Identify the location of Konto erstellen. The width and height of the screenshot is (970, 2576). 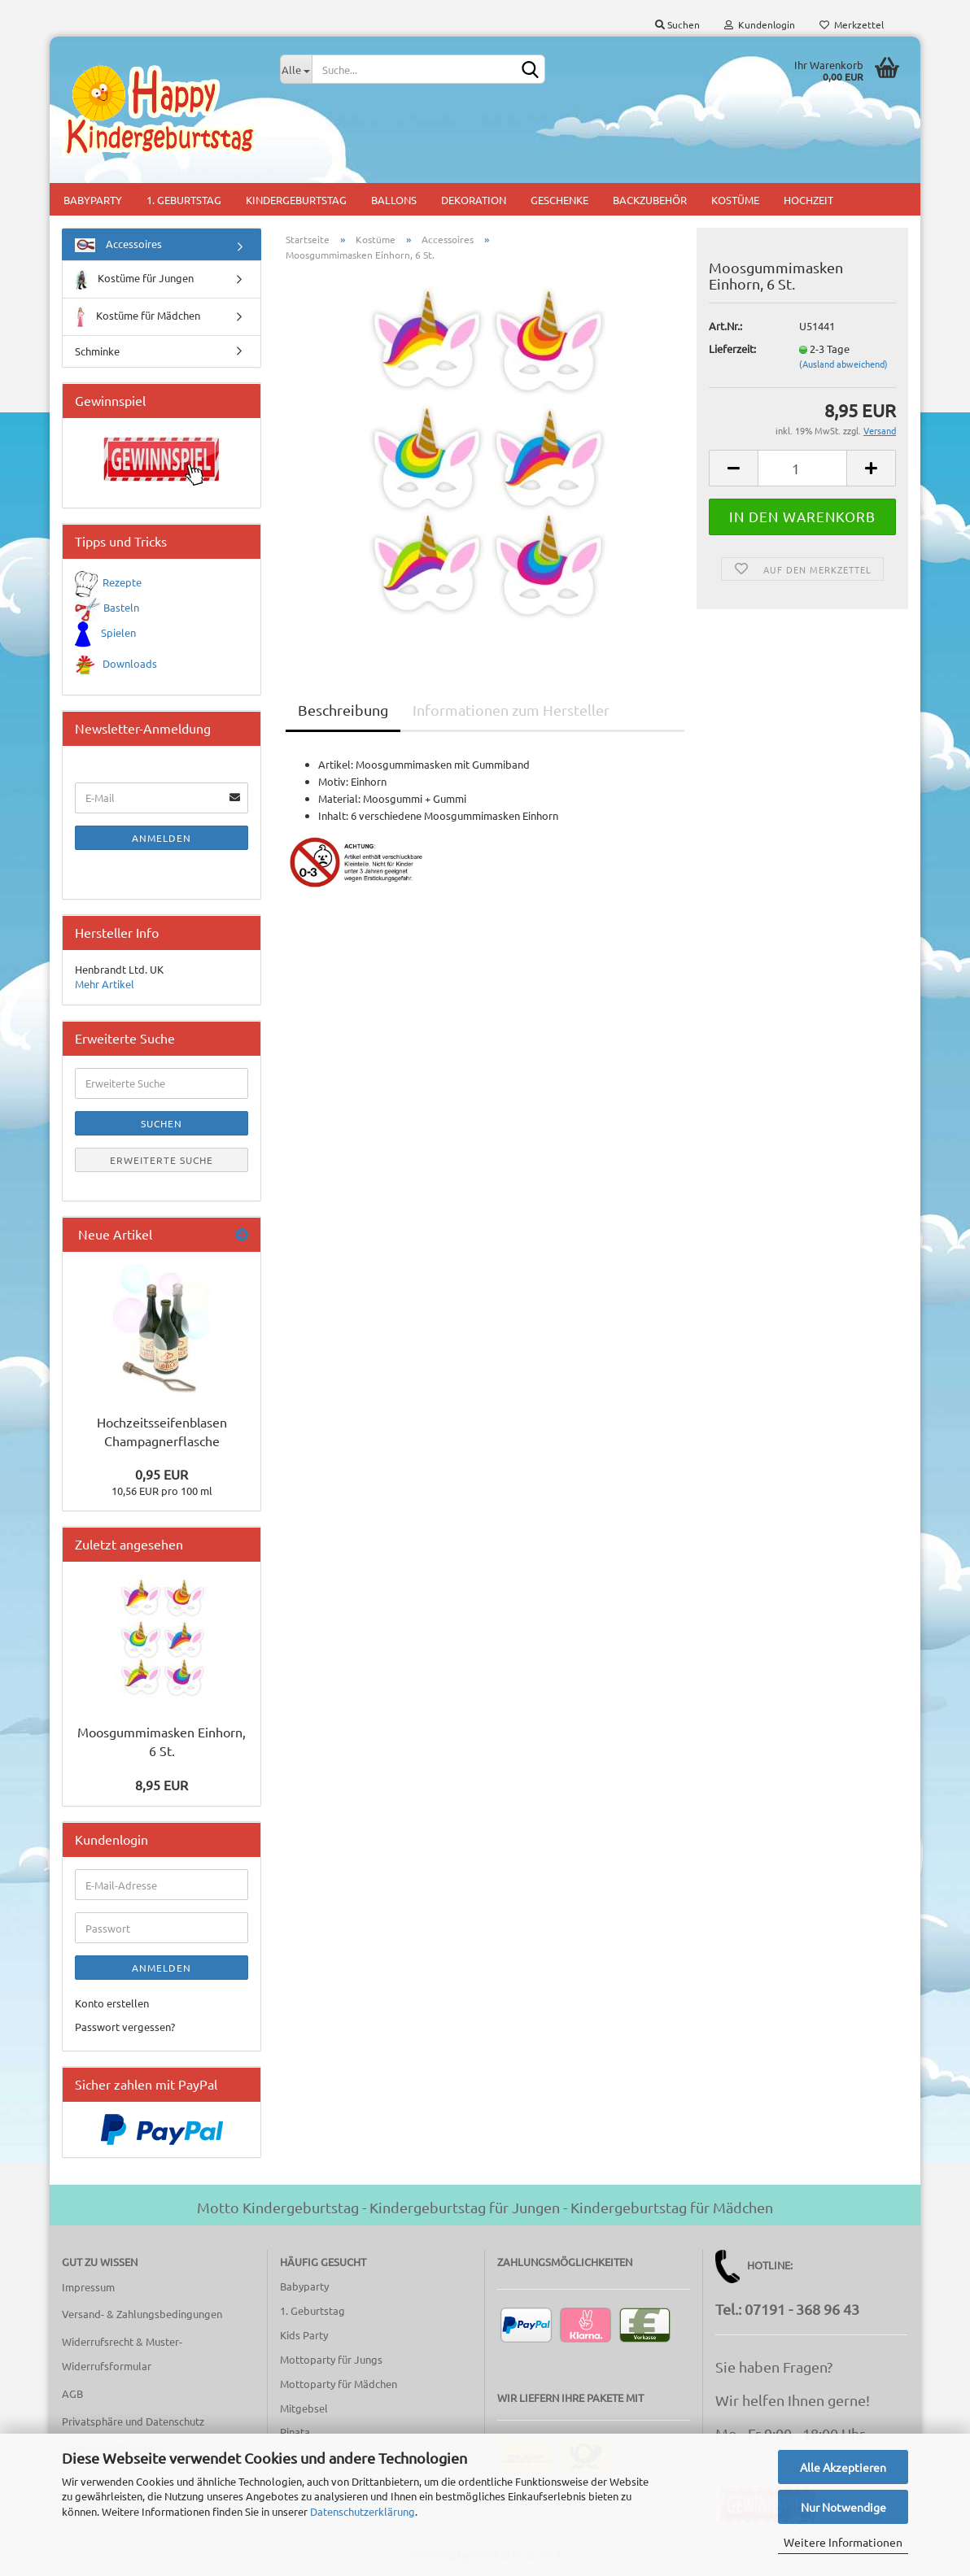
(112, 2003).